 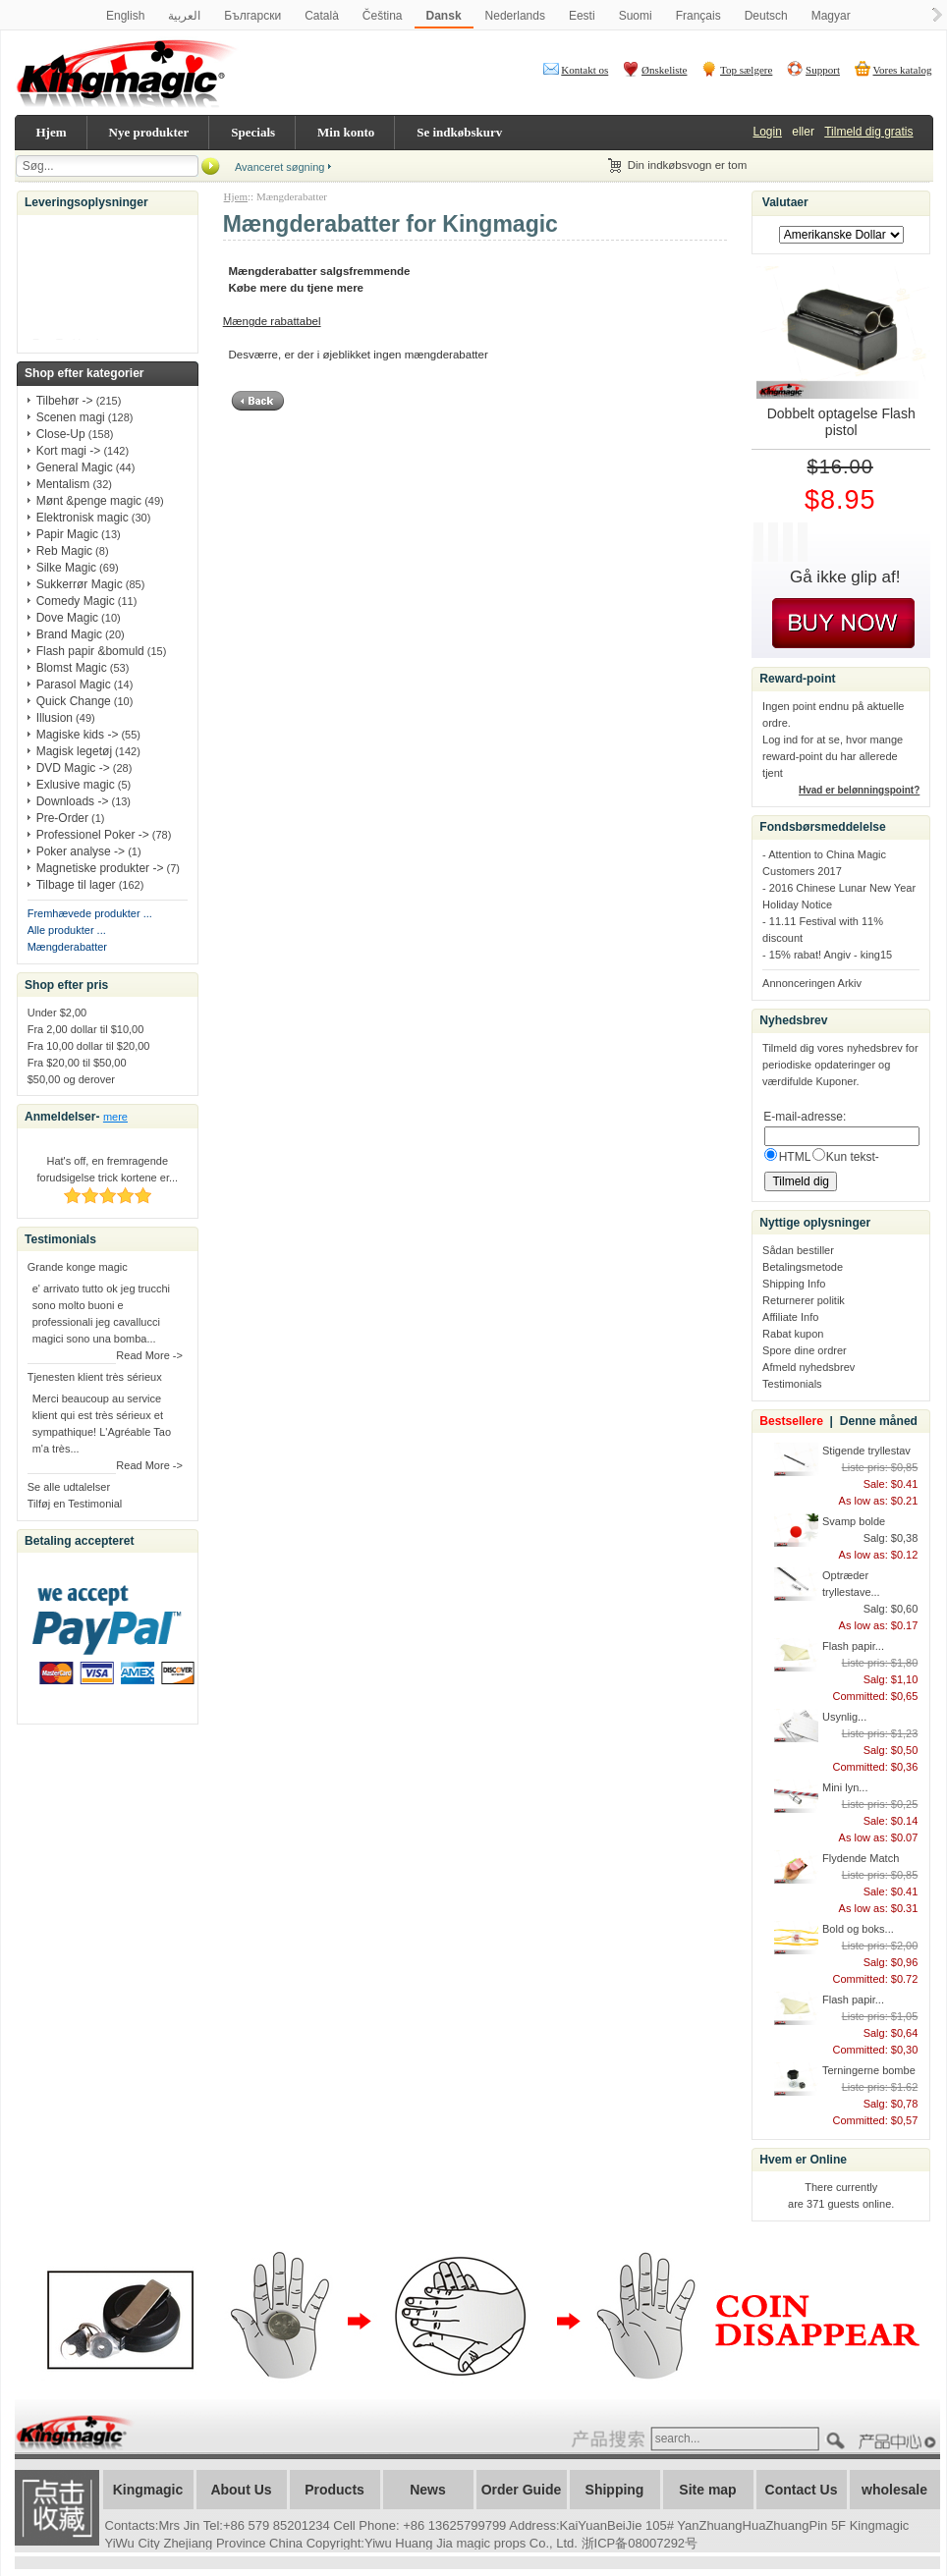 I want to click on Illusion, so click(x=54, y=718).